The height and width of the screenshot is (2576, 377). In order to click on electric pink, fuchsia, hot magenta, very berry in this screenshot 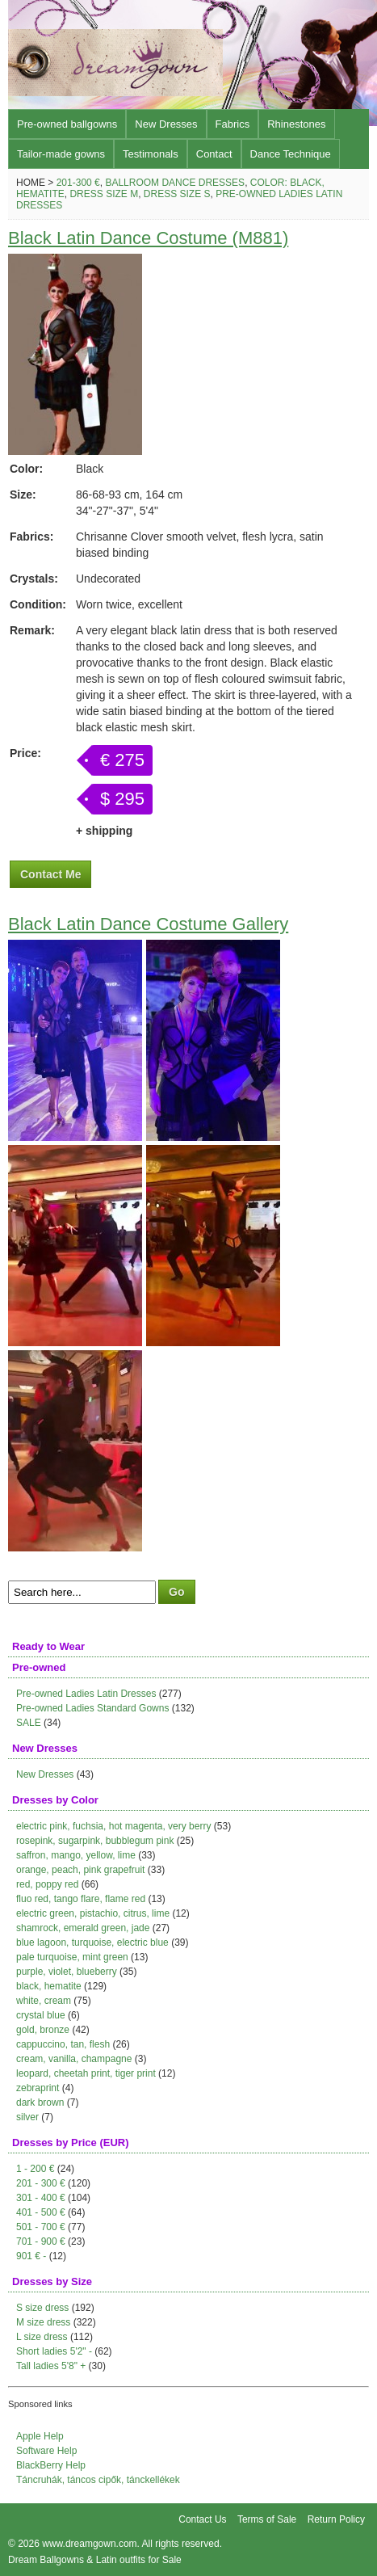, I will do `click(113, 1826)`.